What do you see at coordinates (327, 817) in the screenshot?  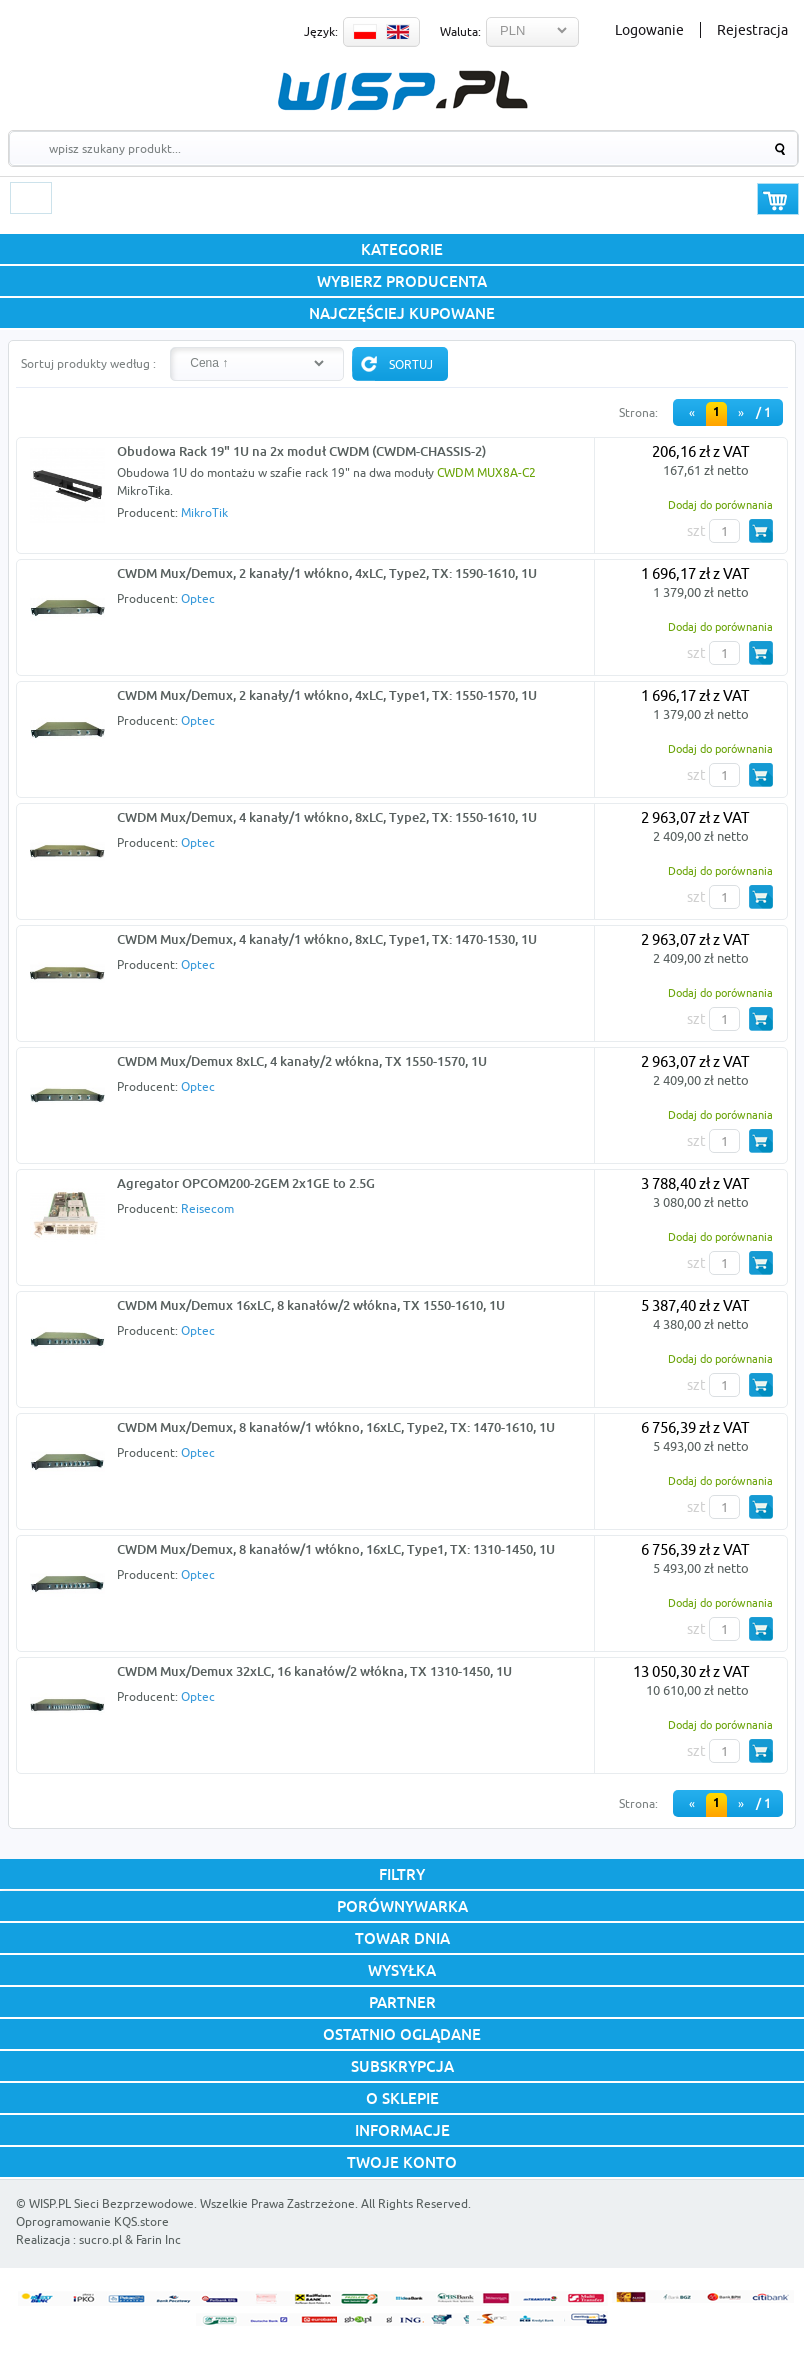 I see `CWDM Mux/Demux, 4 kanały/1 włókno, 8xLC, Type2, TX: 1550-1610, 1U` at bounding box center [327, 817].